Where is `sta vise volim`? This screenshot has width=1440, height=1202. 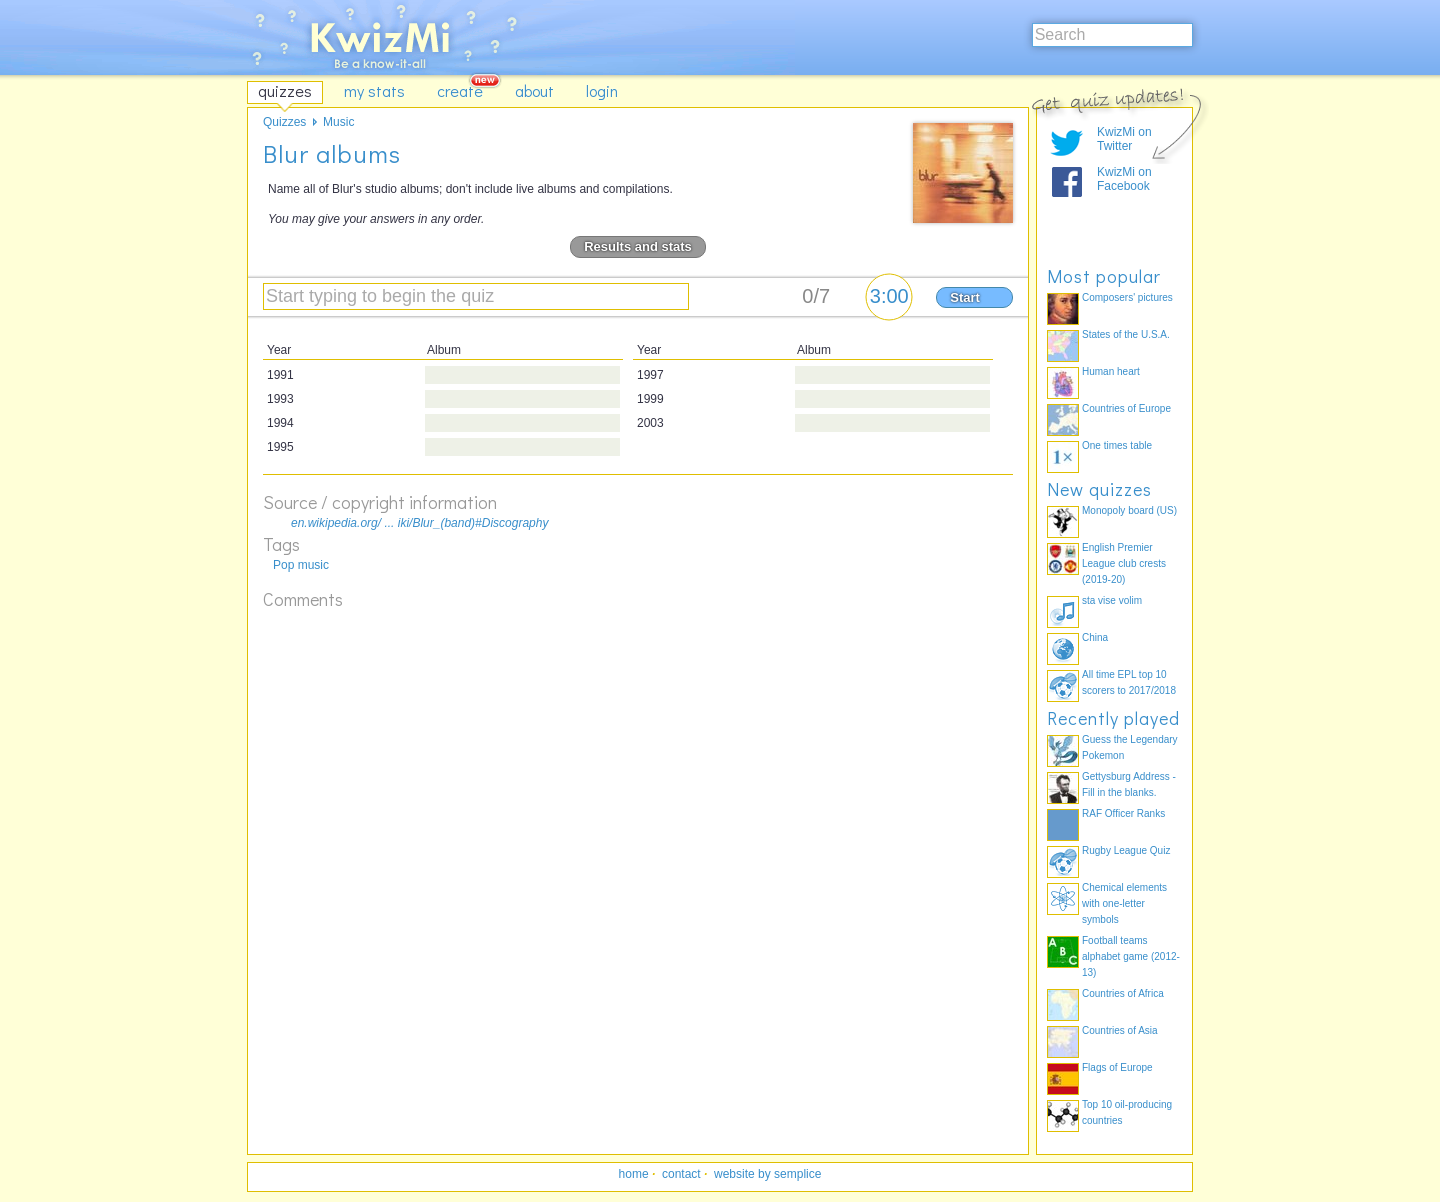
sta vise volim is located at coordinates (1112, 600).